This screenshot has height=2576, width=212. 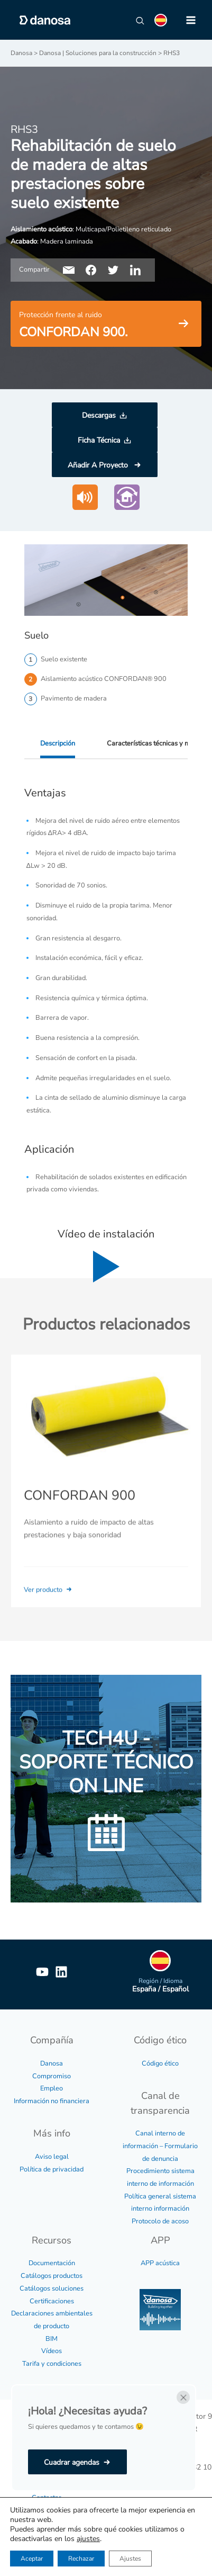 I want to click on Descargas, so click(x=99, y=415).